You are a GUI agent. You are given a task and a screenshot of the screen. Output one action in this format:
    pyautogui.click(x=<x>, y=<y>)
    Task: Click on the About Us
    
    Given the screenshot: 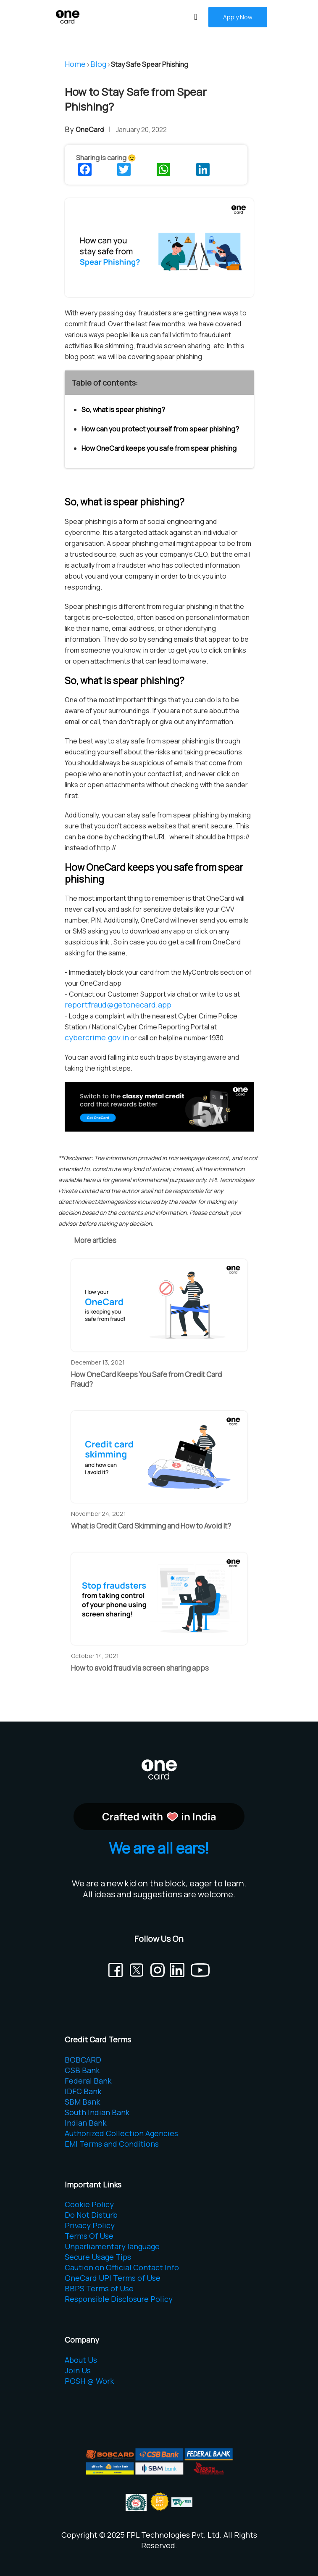 What is the action you would take?
    pyautogui.click(x=81, y=2360)
    